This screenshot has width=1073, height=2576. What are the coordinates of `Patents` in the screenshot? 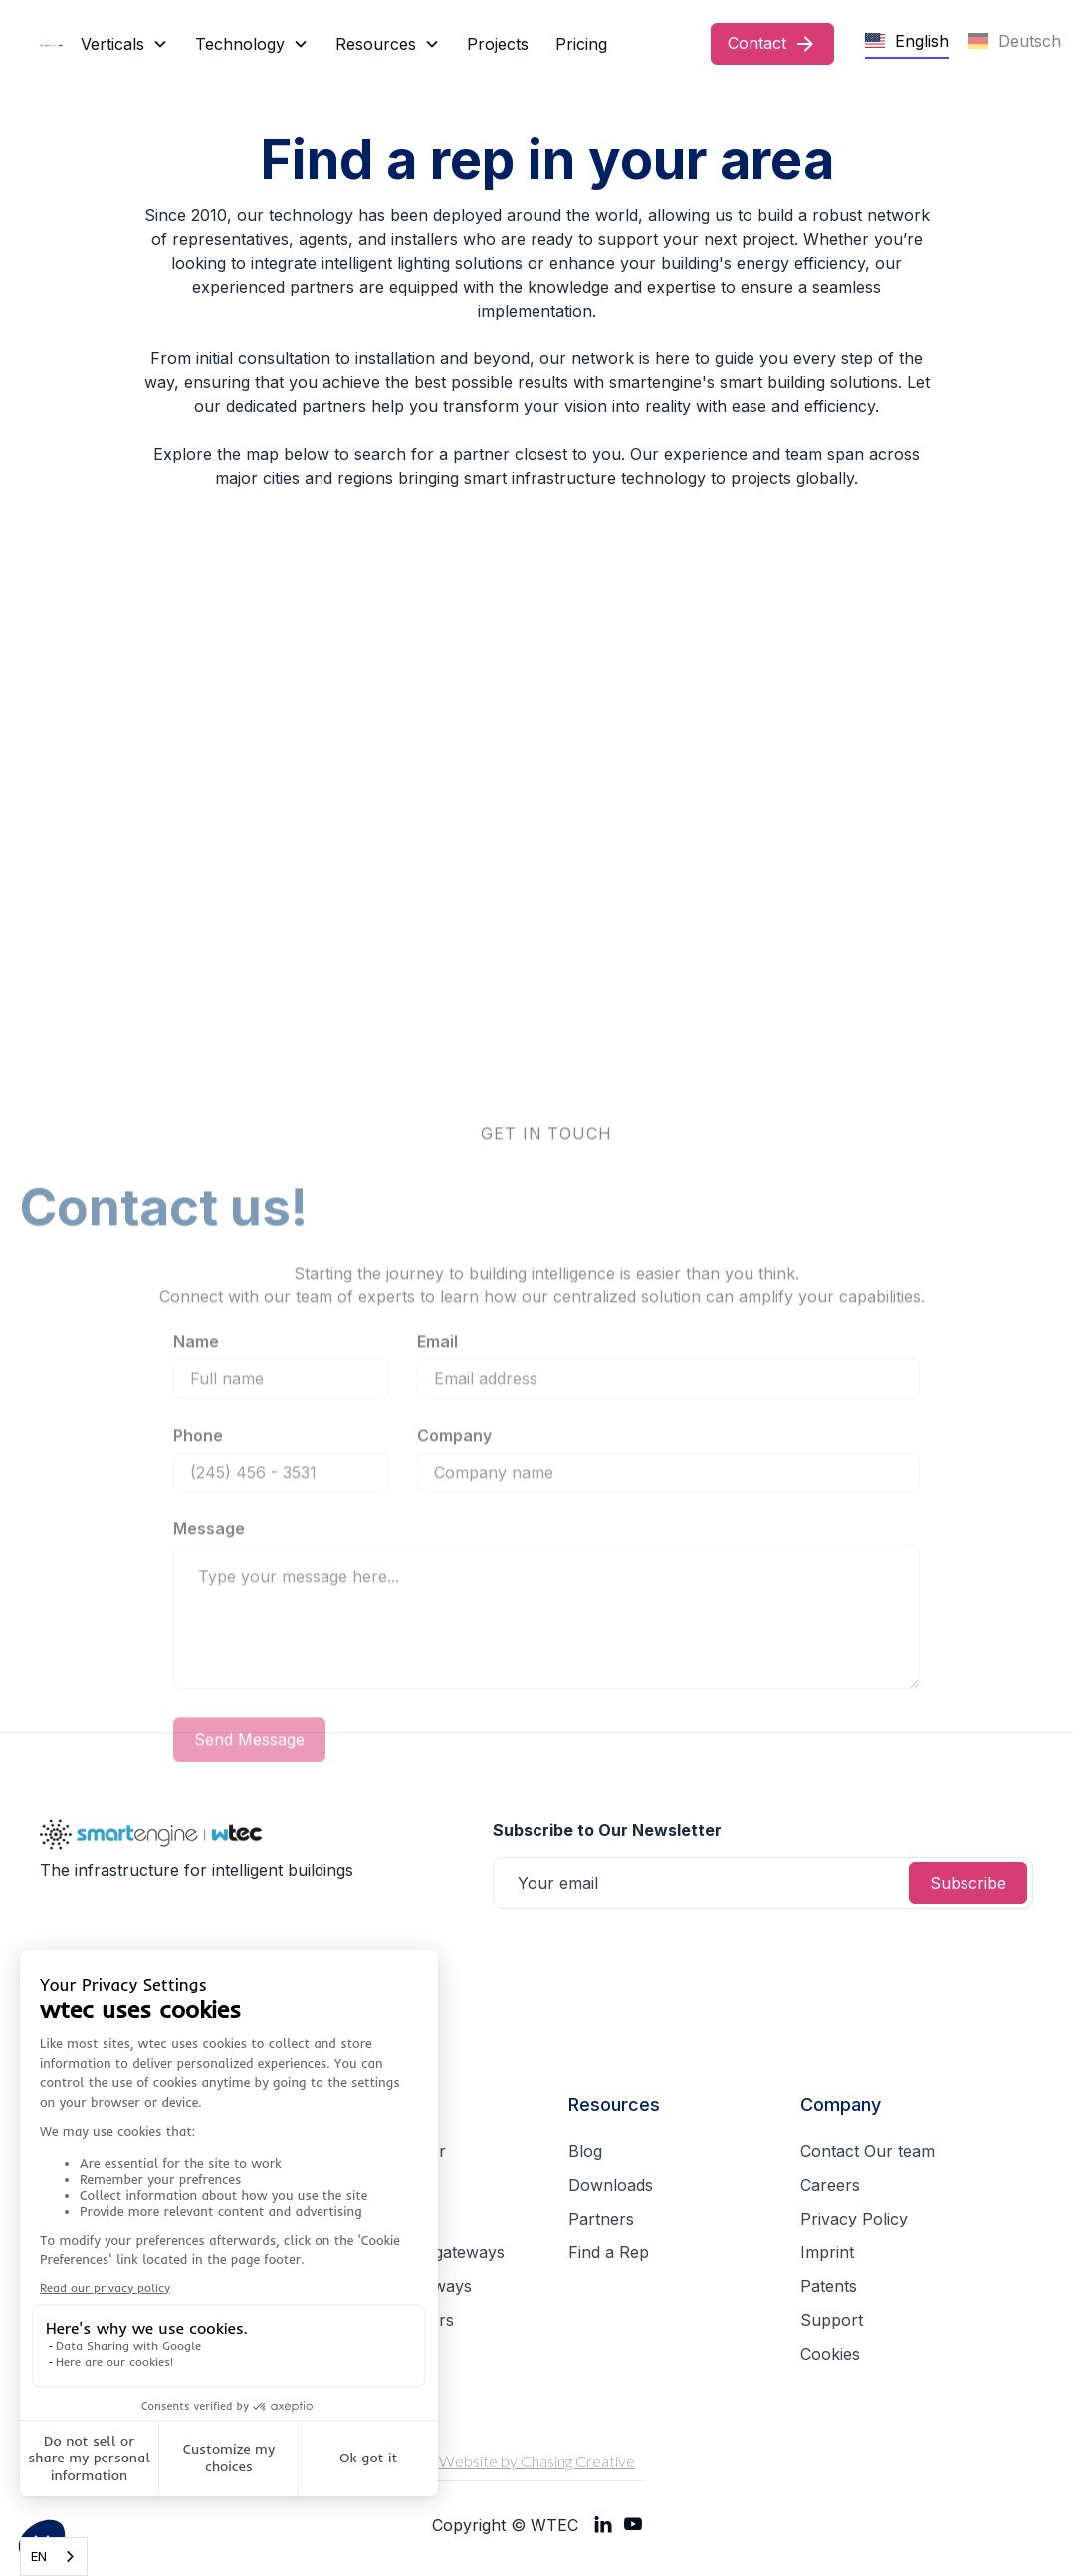 It's located at (828, 2286).